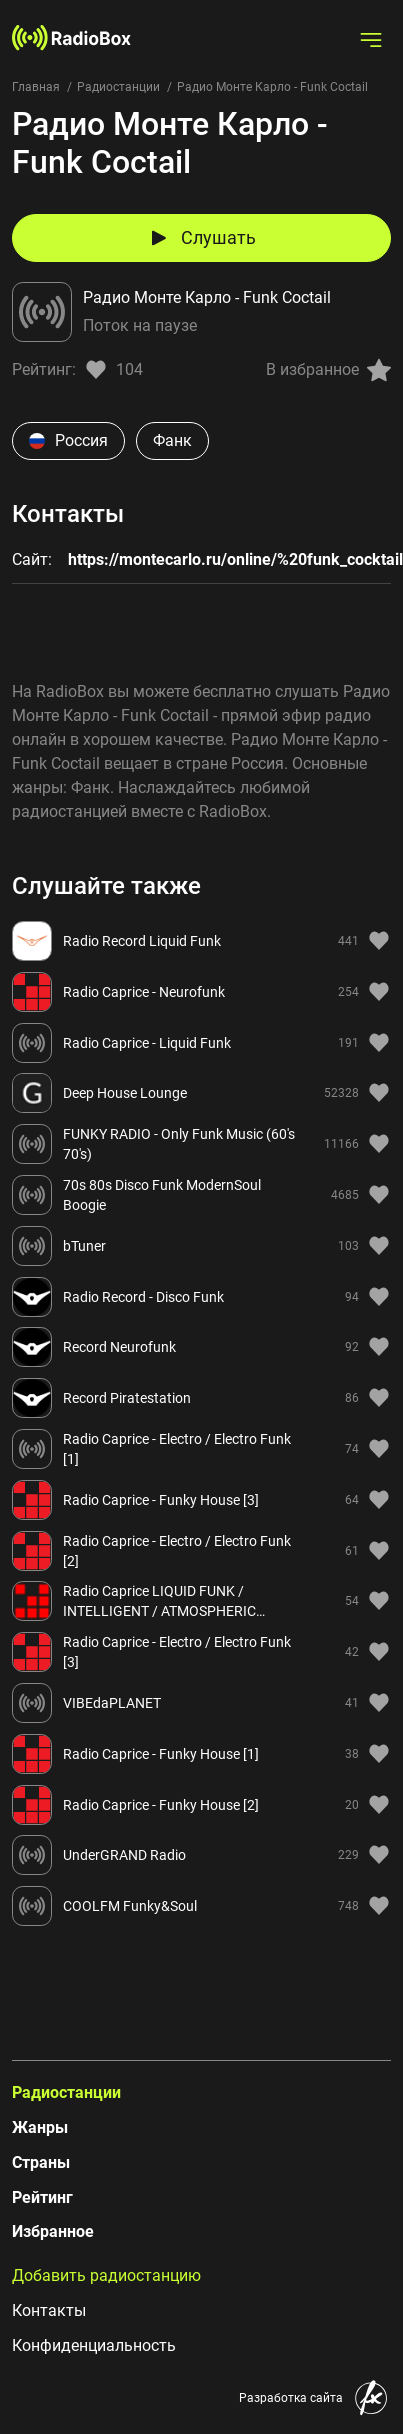 The image size is (403, 2434). I want to click on Радиостанции, so click(118, 87).